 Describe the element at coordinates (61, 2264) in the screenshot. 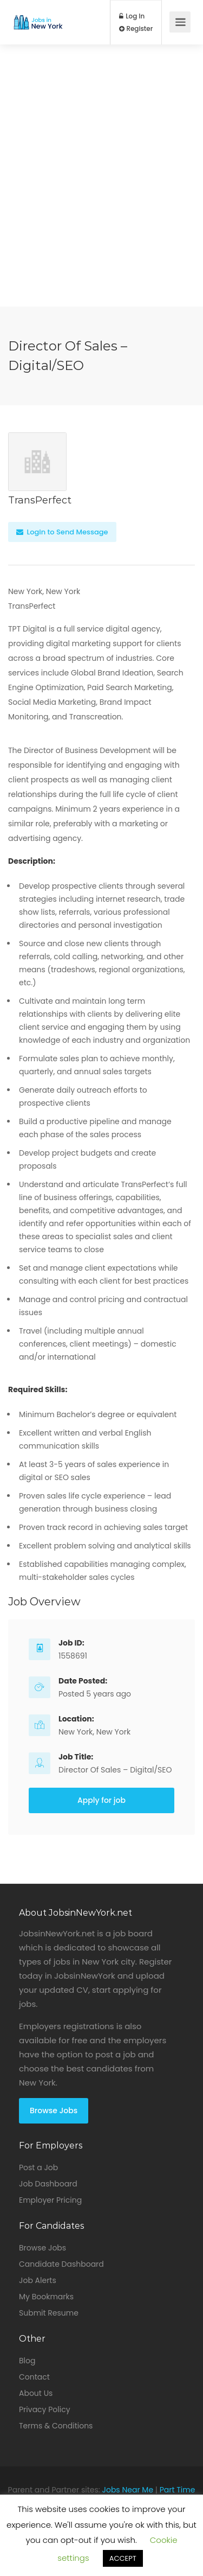

I see `Candidate Dashboard` at that location.